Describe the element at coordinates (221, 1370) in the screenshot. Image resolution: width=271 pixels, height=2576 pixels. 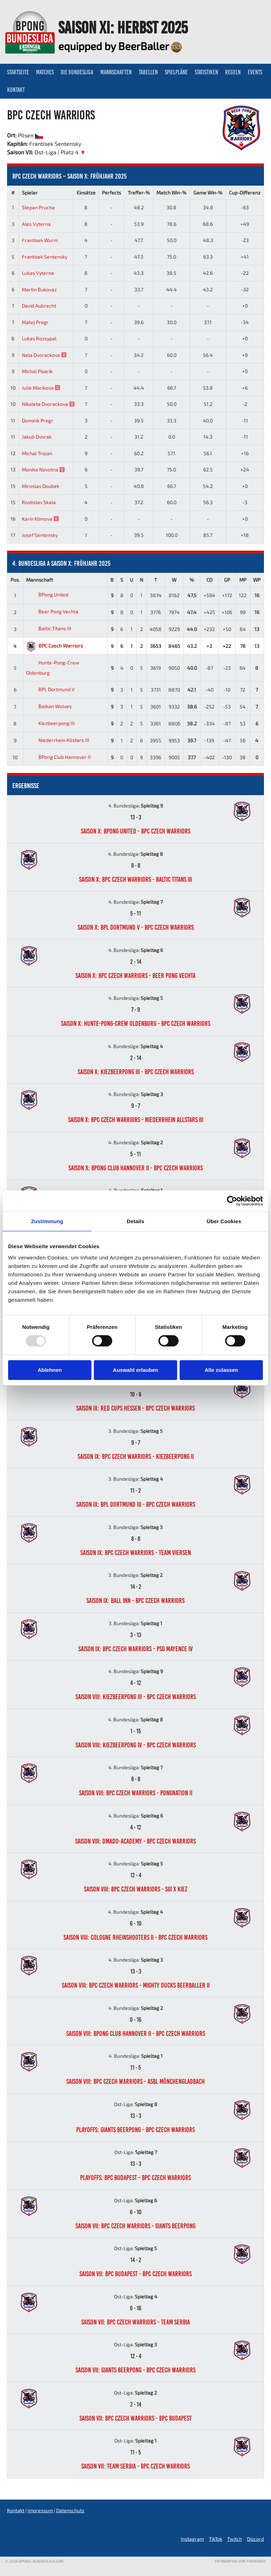
I see `Alle zulassen` at that location.